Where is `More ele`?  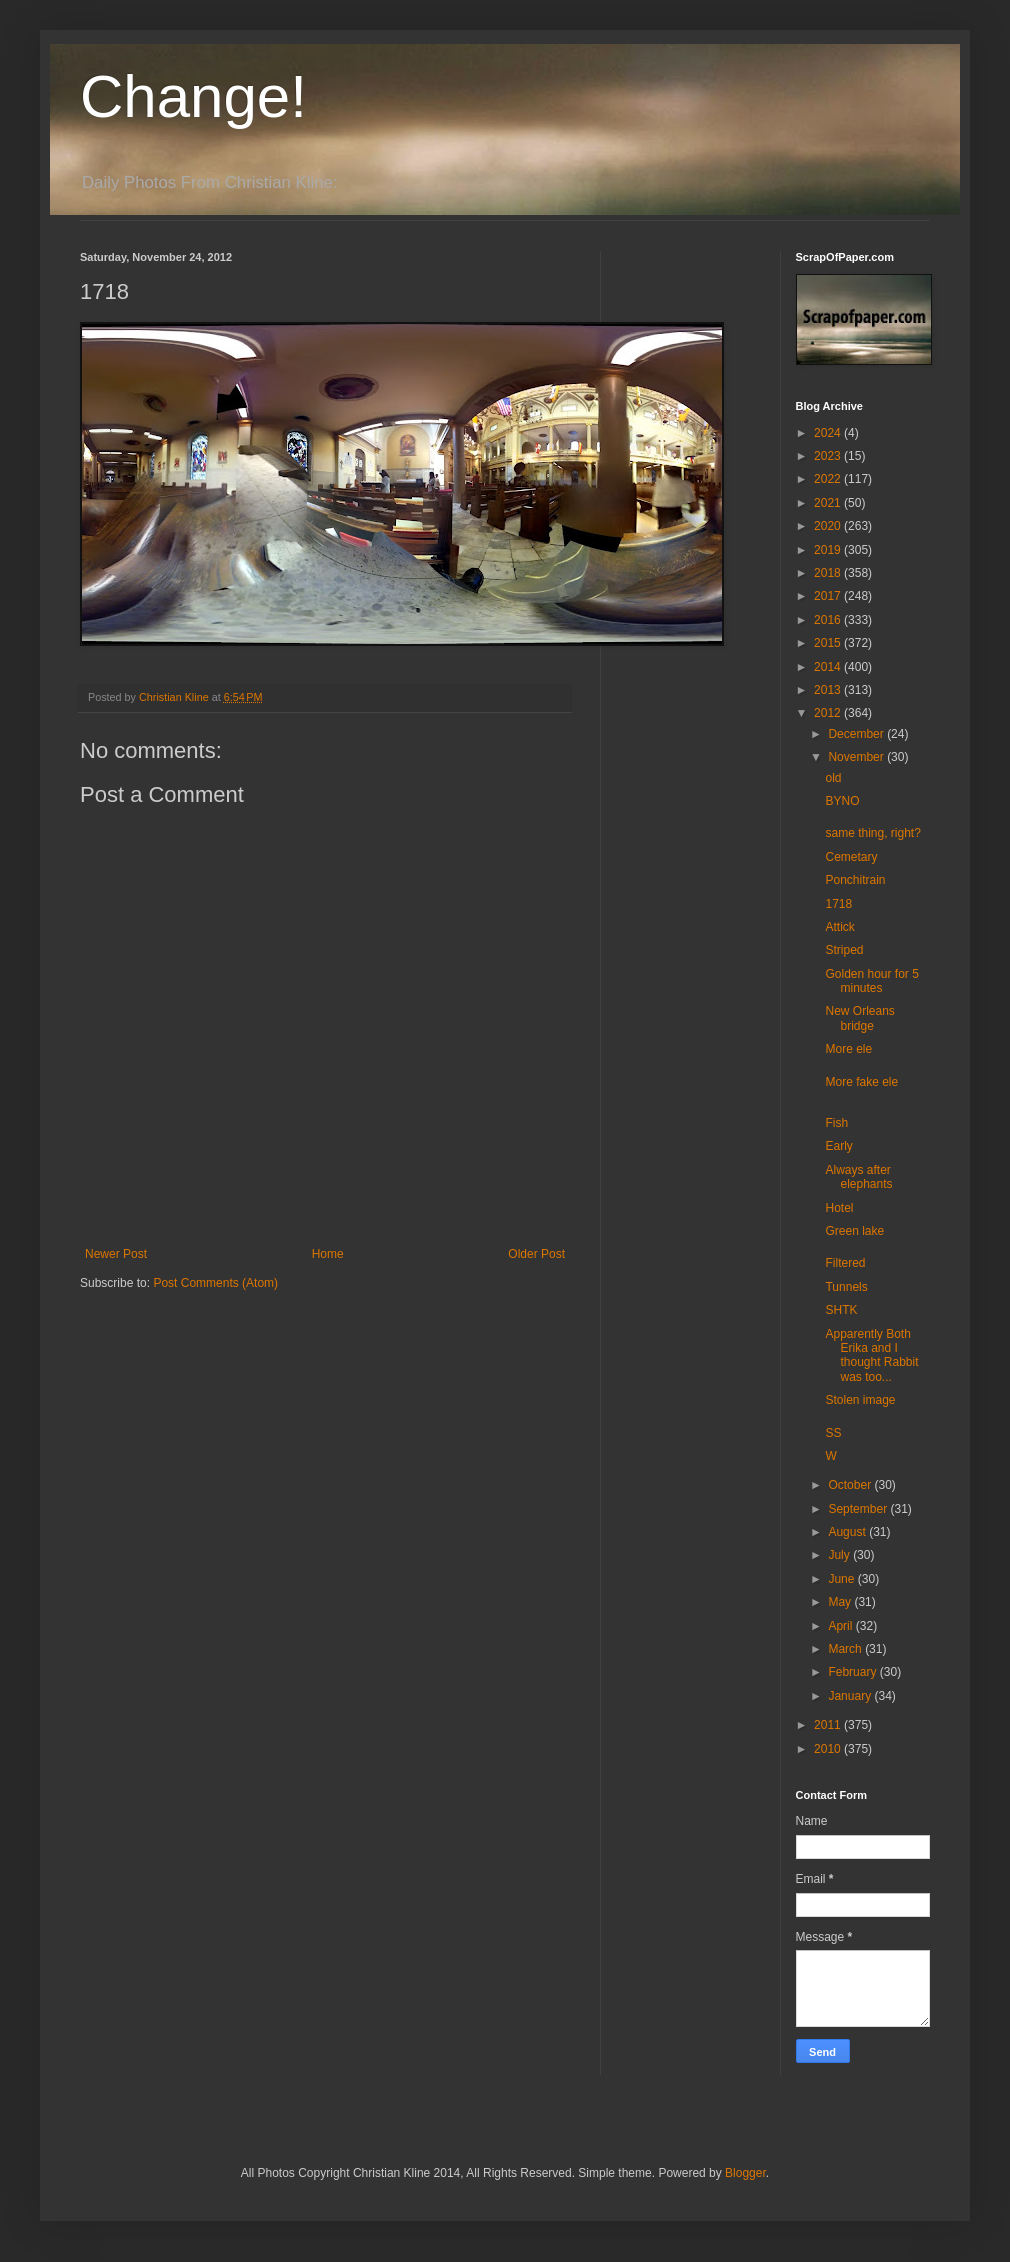
More ele is located at coordinates (848, 1049).